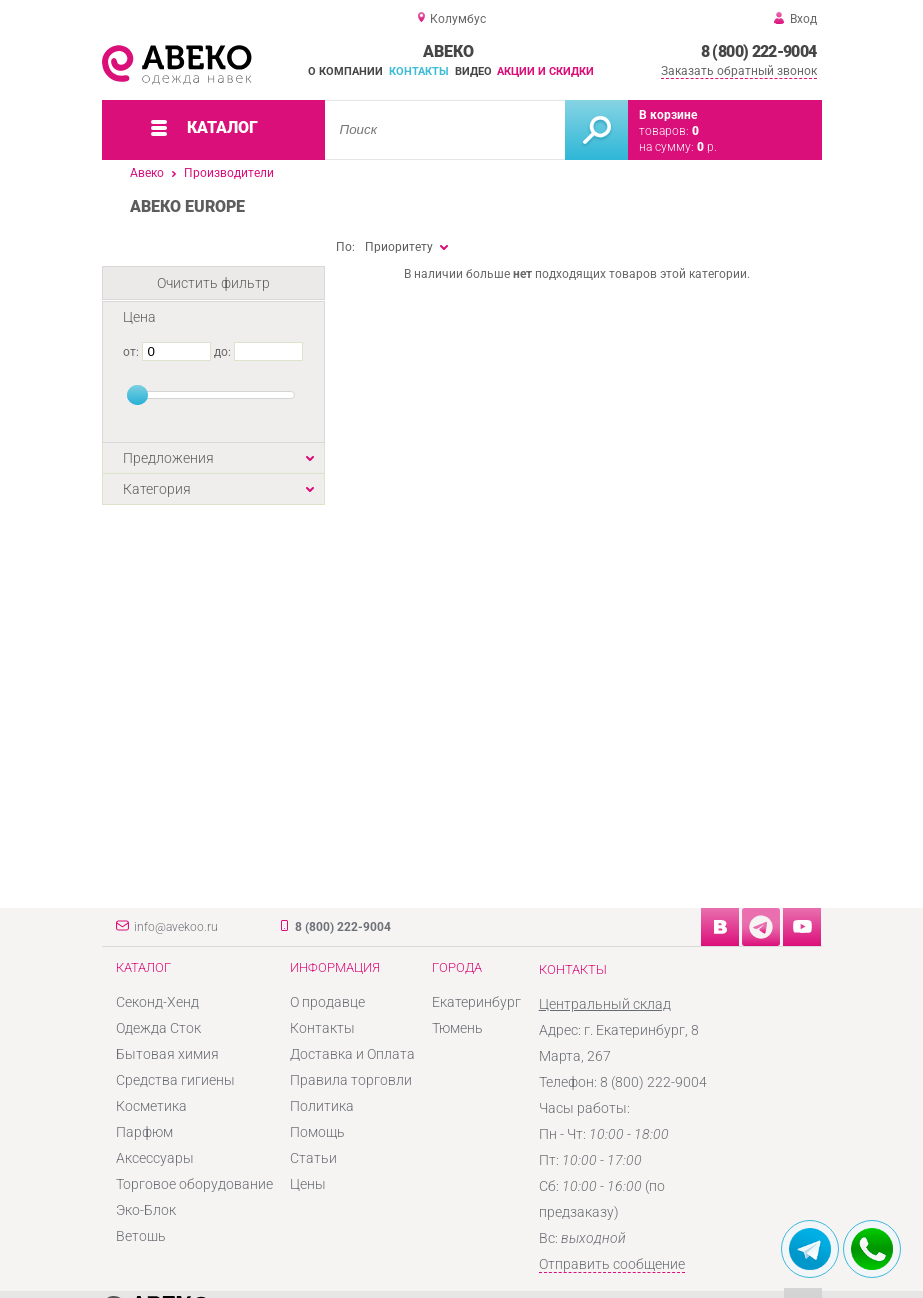 This screenshot has height=1298, width=923. I want to click on Отправить сообщение, so click(612, 1264).